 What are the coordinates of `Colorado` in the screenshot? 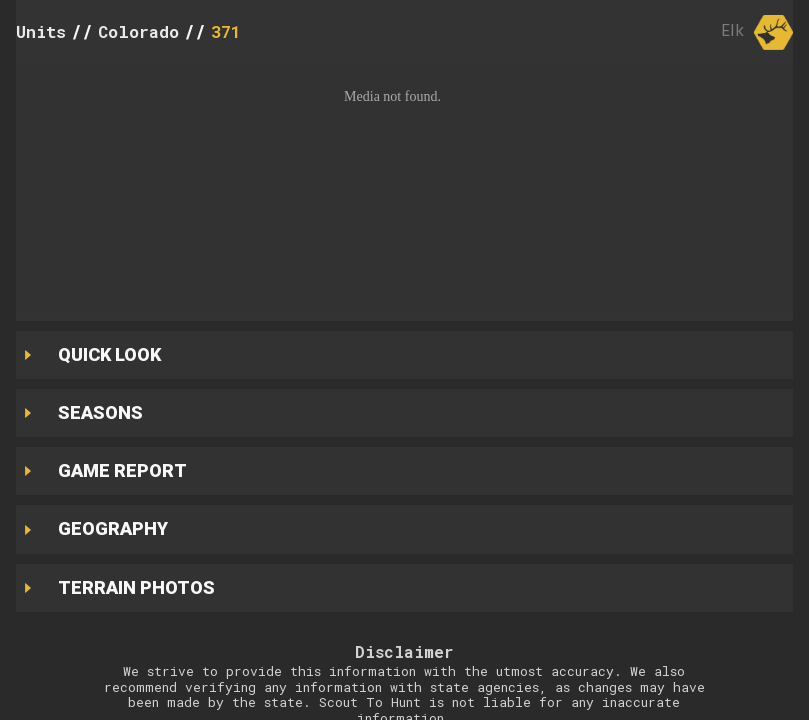 It's located at (138, 31).